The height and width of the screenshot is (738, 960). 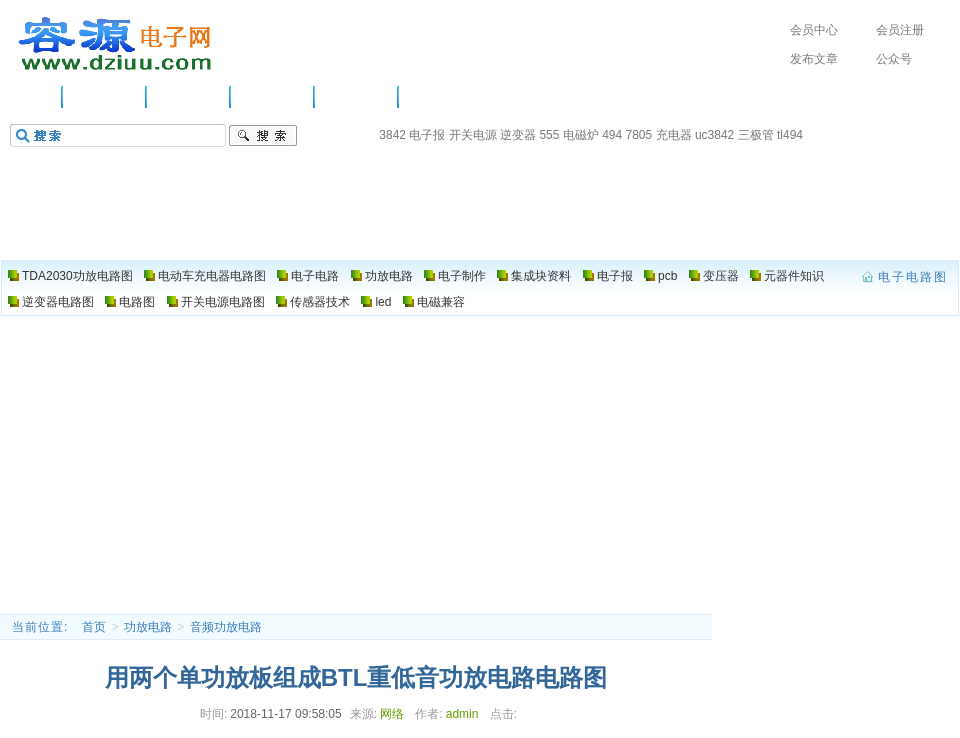 What do you see at coordinates (392, 135) in the screenshot?
I see `3842` at bounding box center [392, 135].